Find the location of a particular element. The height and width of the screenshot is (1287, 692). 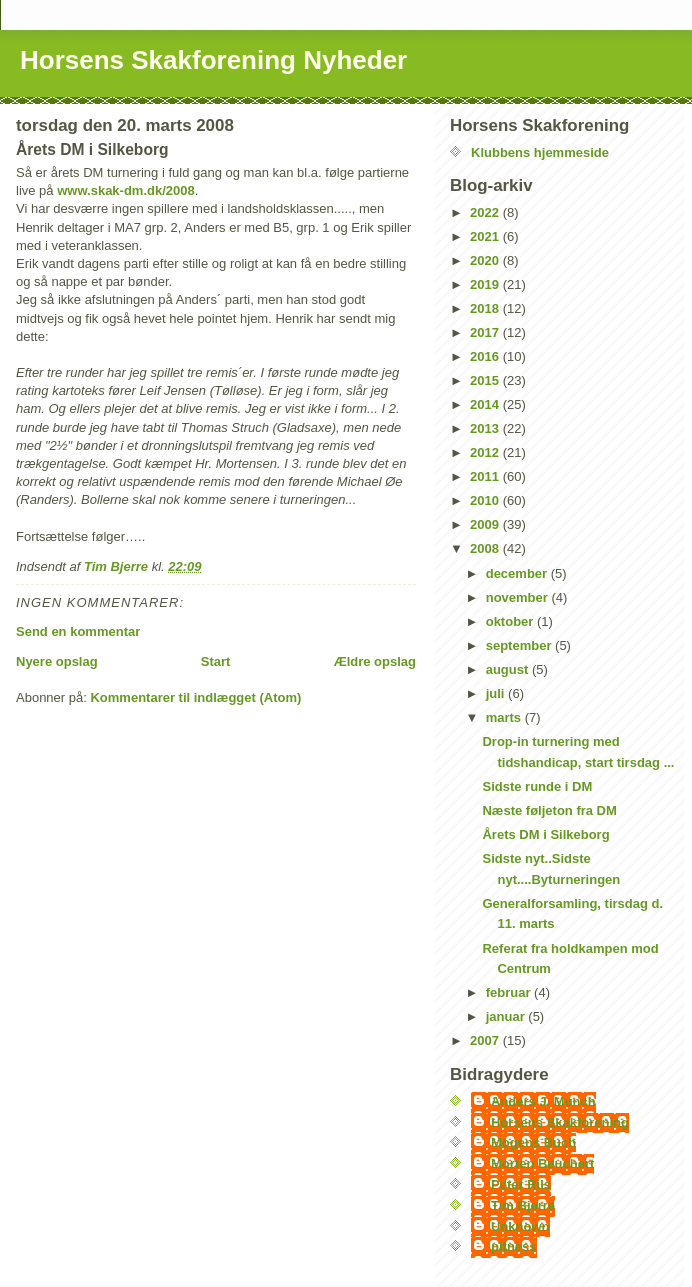

2021 is located at coordinates (486, 236).